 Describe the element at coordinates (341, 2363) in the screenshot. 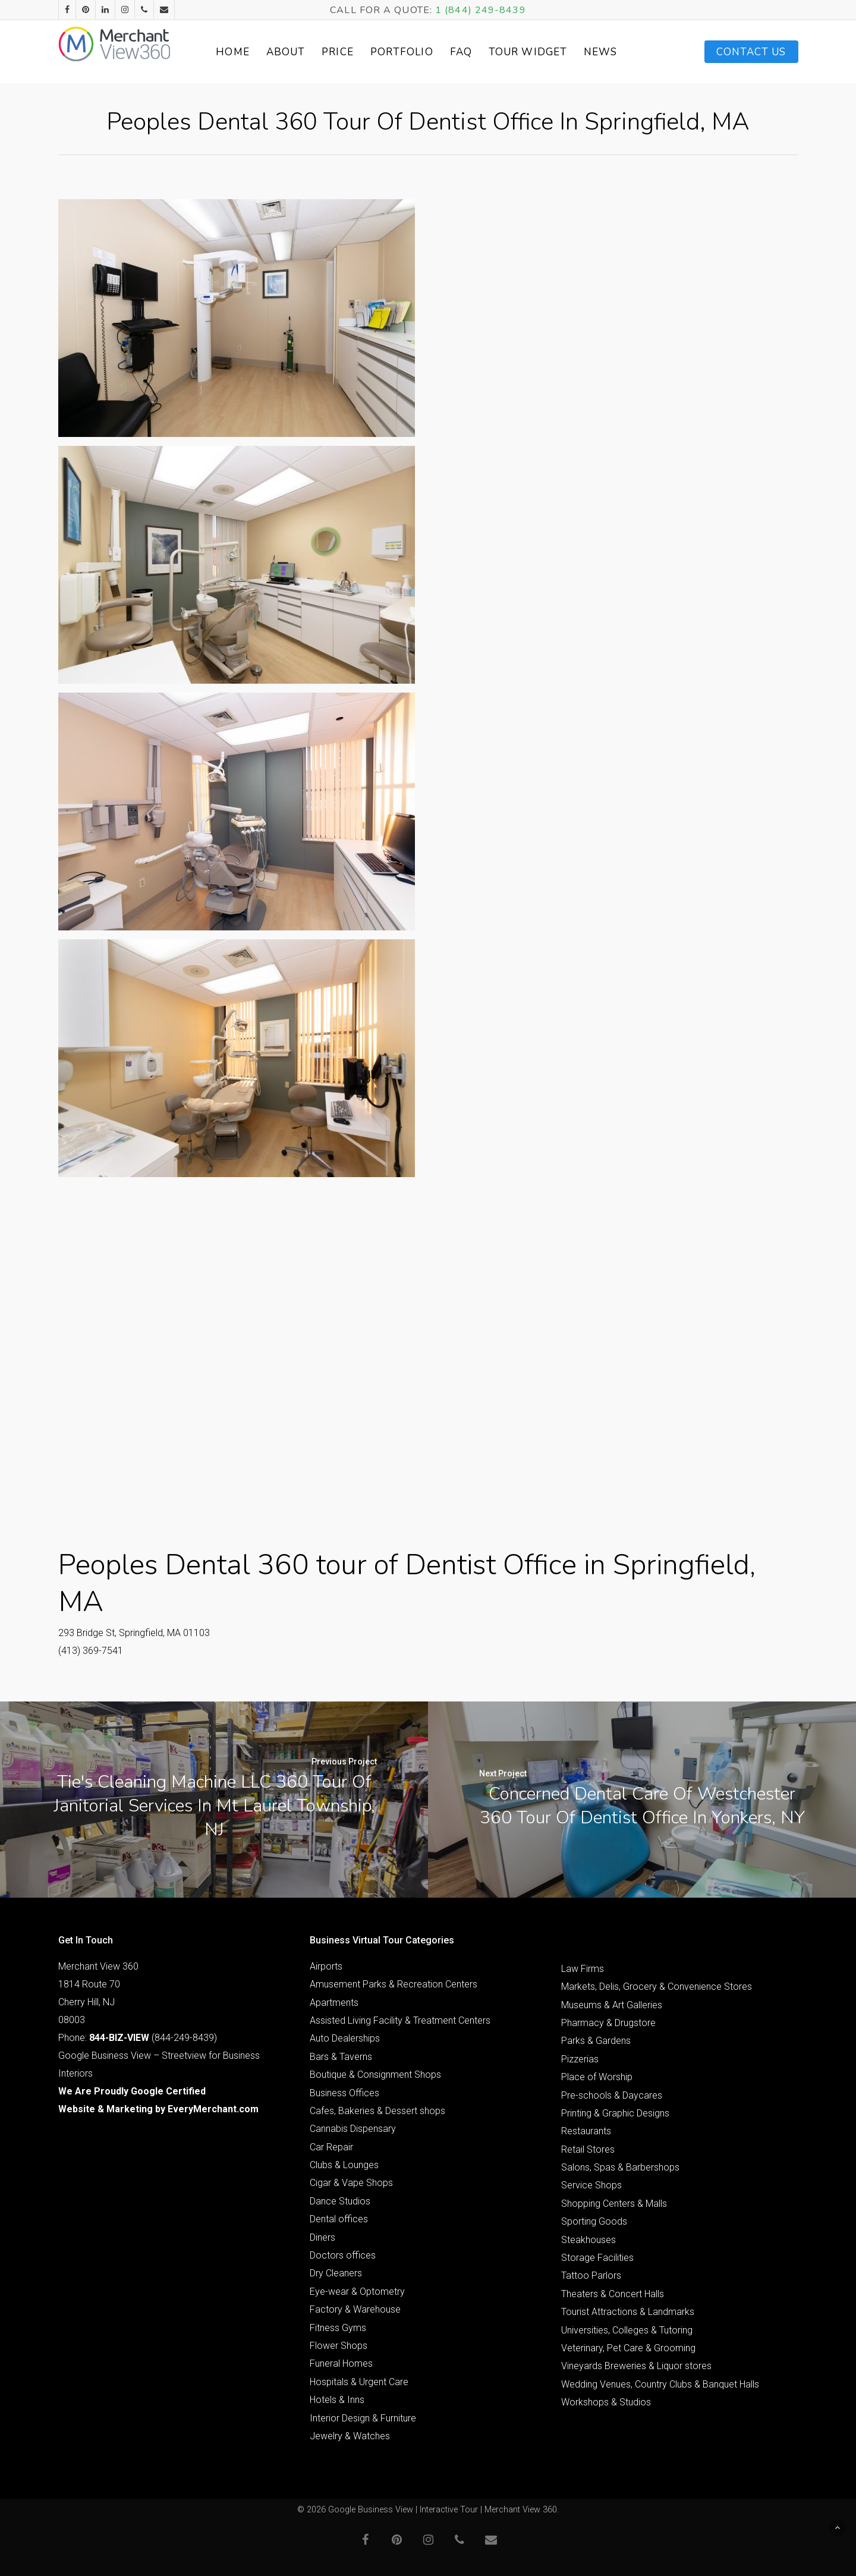

I see `Funeral Homes` at that location.